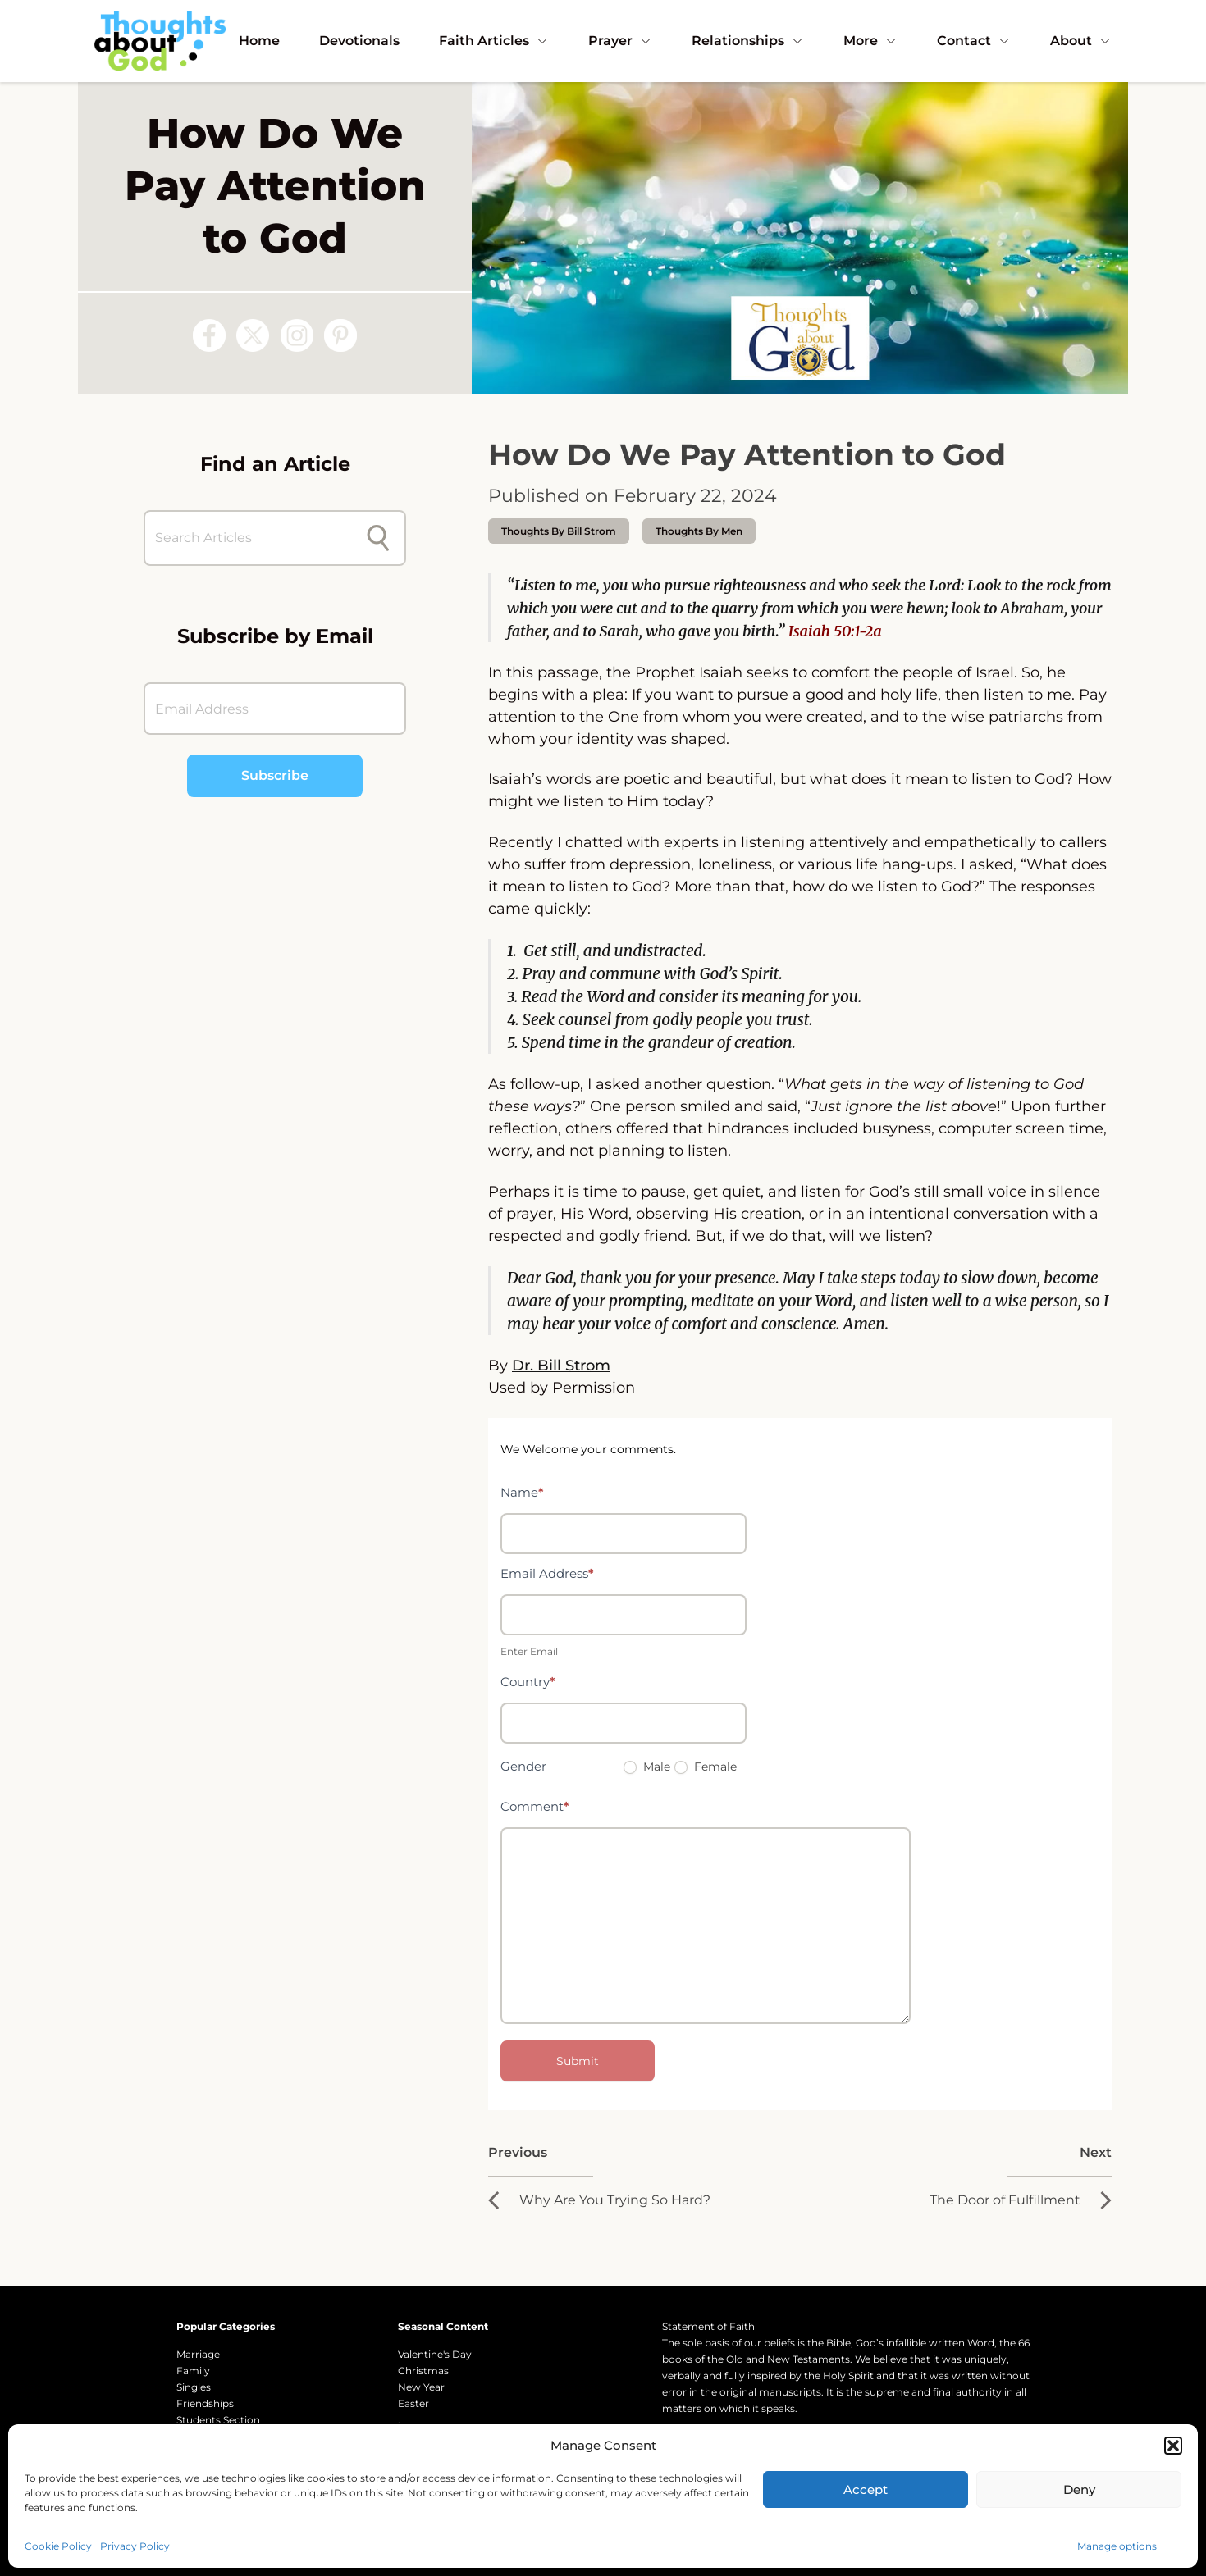 Image resolution: width=1206 pixels, height=2576 pixels. Describe the element at coordinates (421, 2387) in the screenshot. I see `New Year` at that location.